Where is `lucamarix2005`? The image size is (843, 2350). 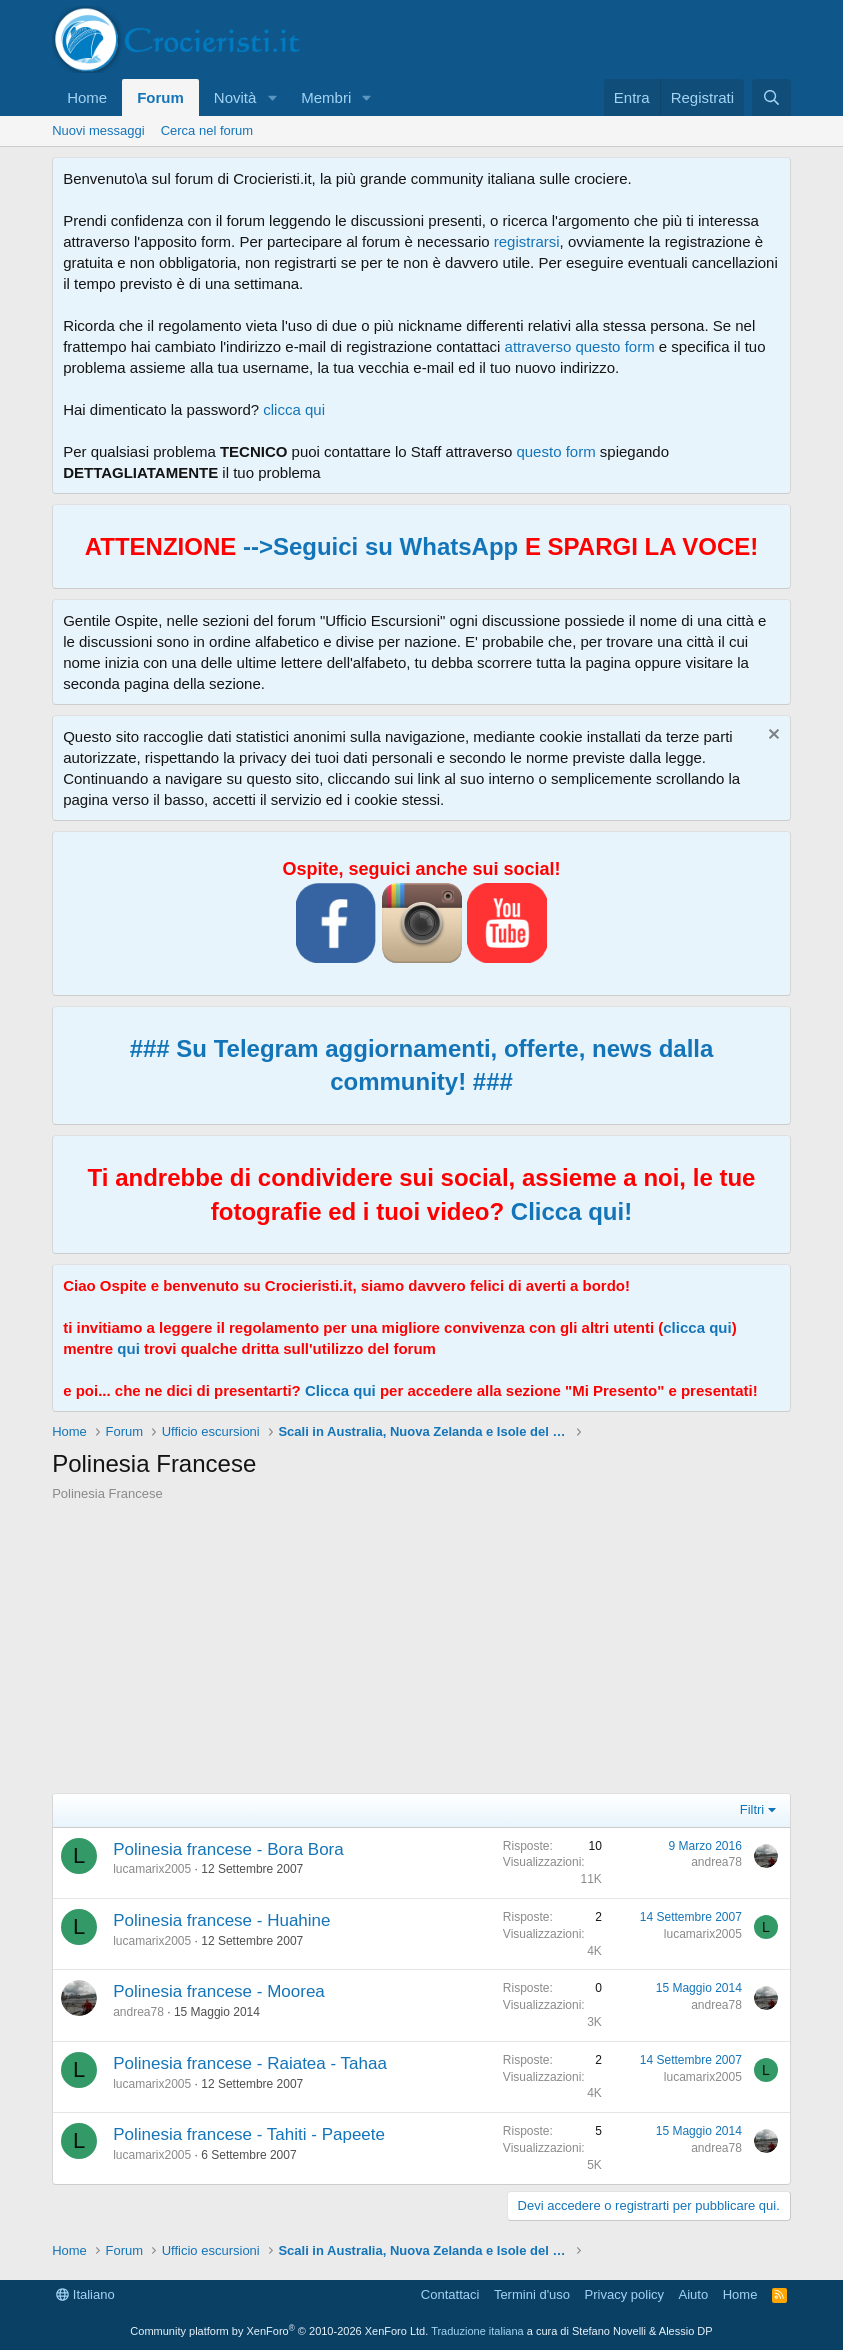
lucamarix2005 is located at coordinates (152, 1869).